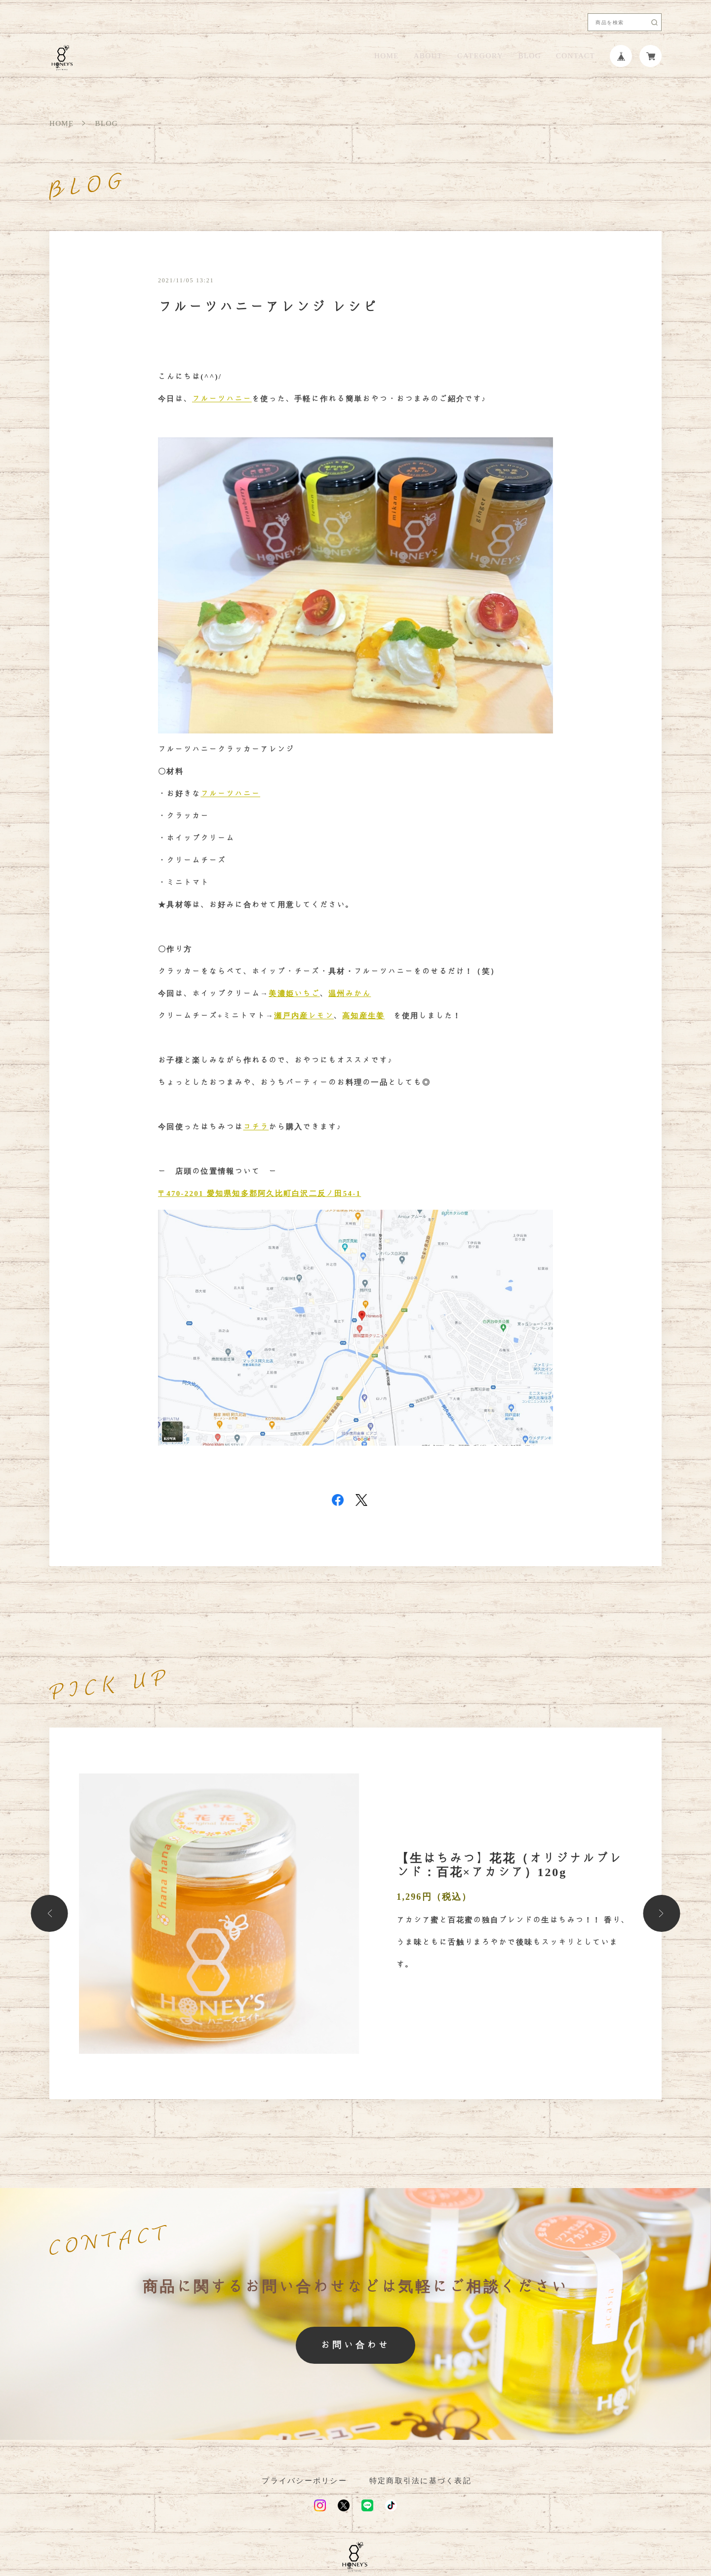  I want to click on フルーツハニー, so click(222, 399).